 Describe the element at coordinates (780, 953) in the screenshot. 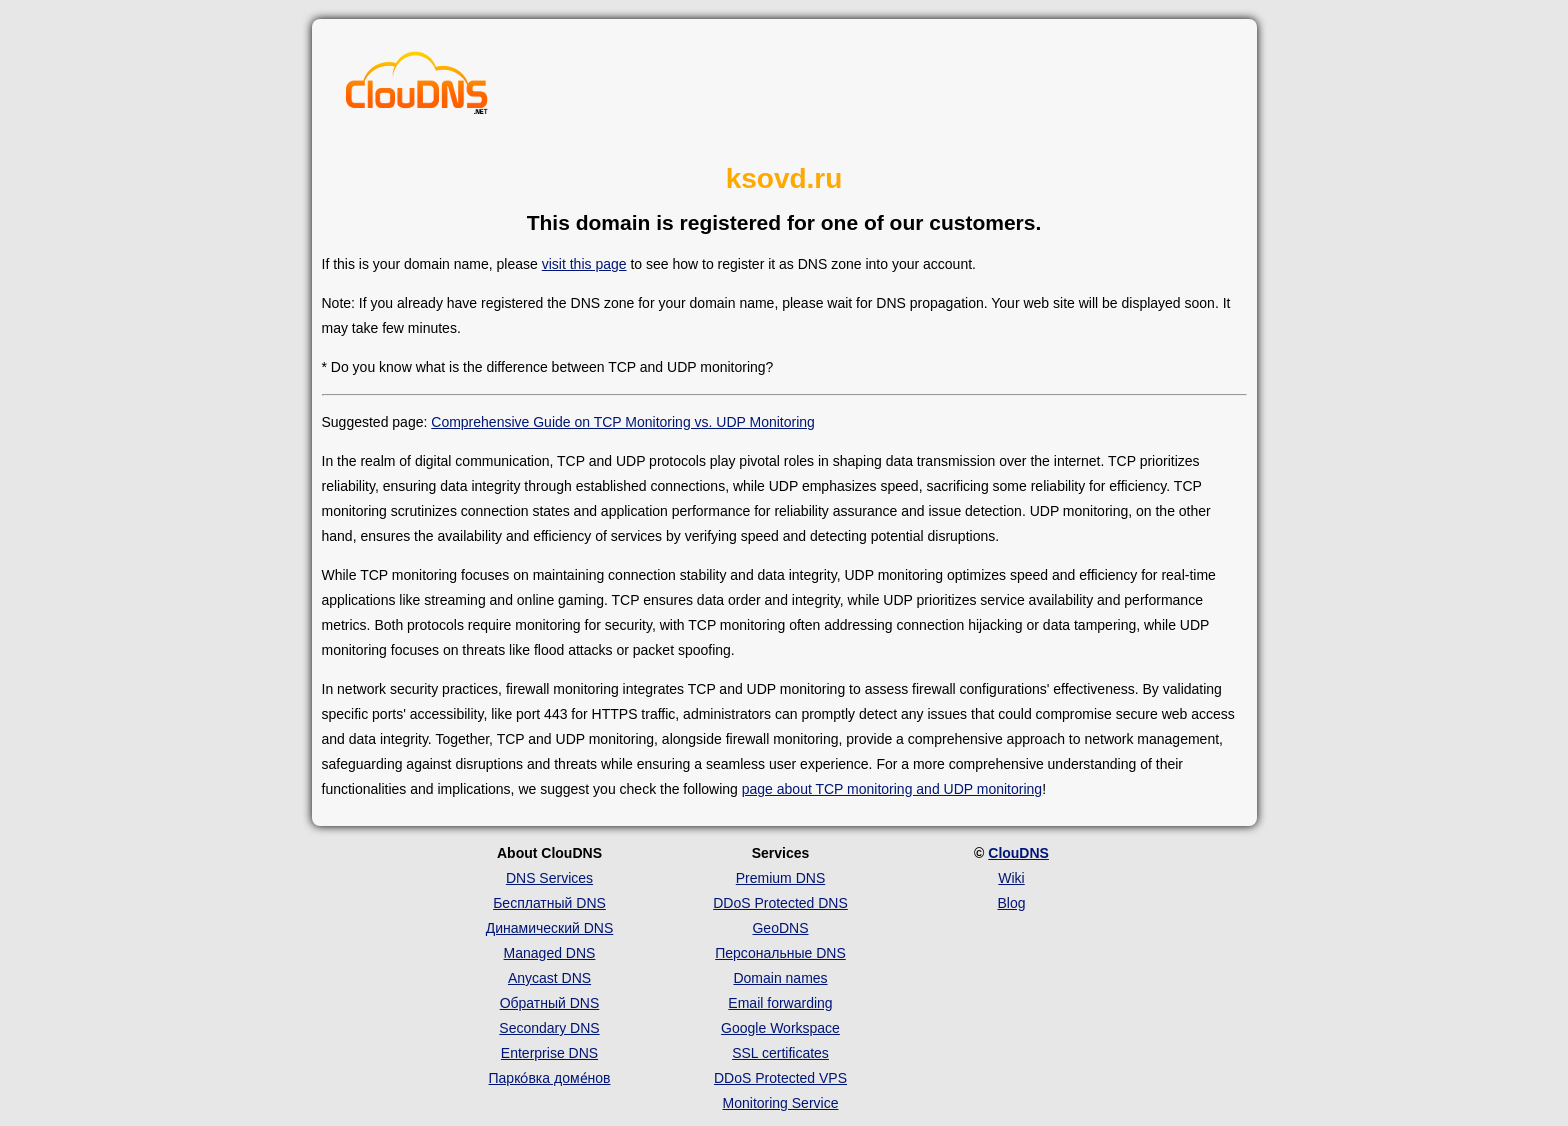

I see `Персональные DNS` at that location.